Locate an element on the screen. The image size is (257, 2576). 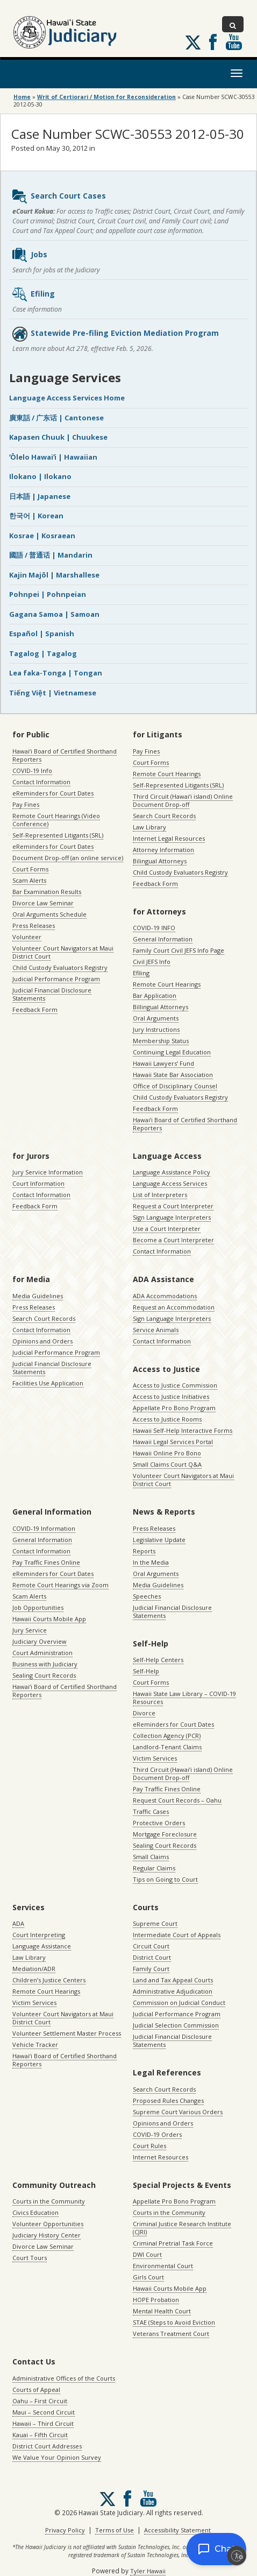
Facilities Use Application is located at coordinates (47, 1383).